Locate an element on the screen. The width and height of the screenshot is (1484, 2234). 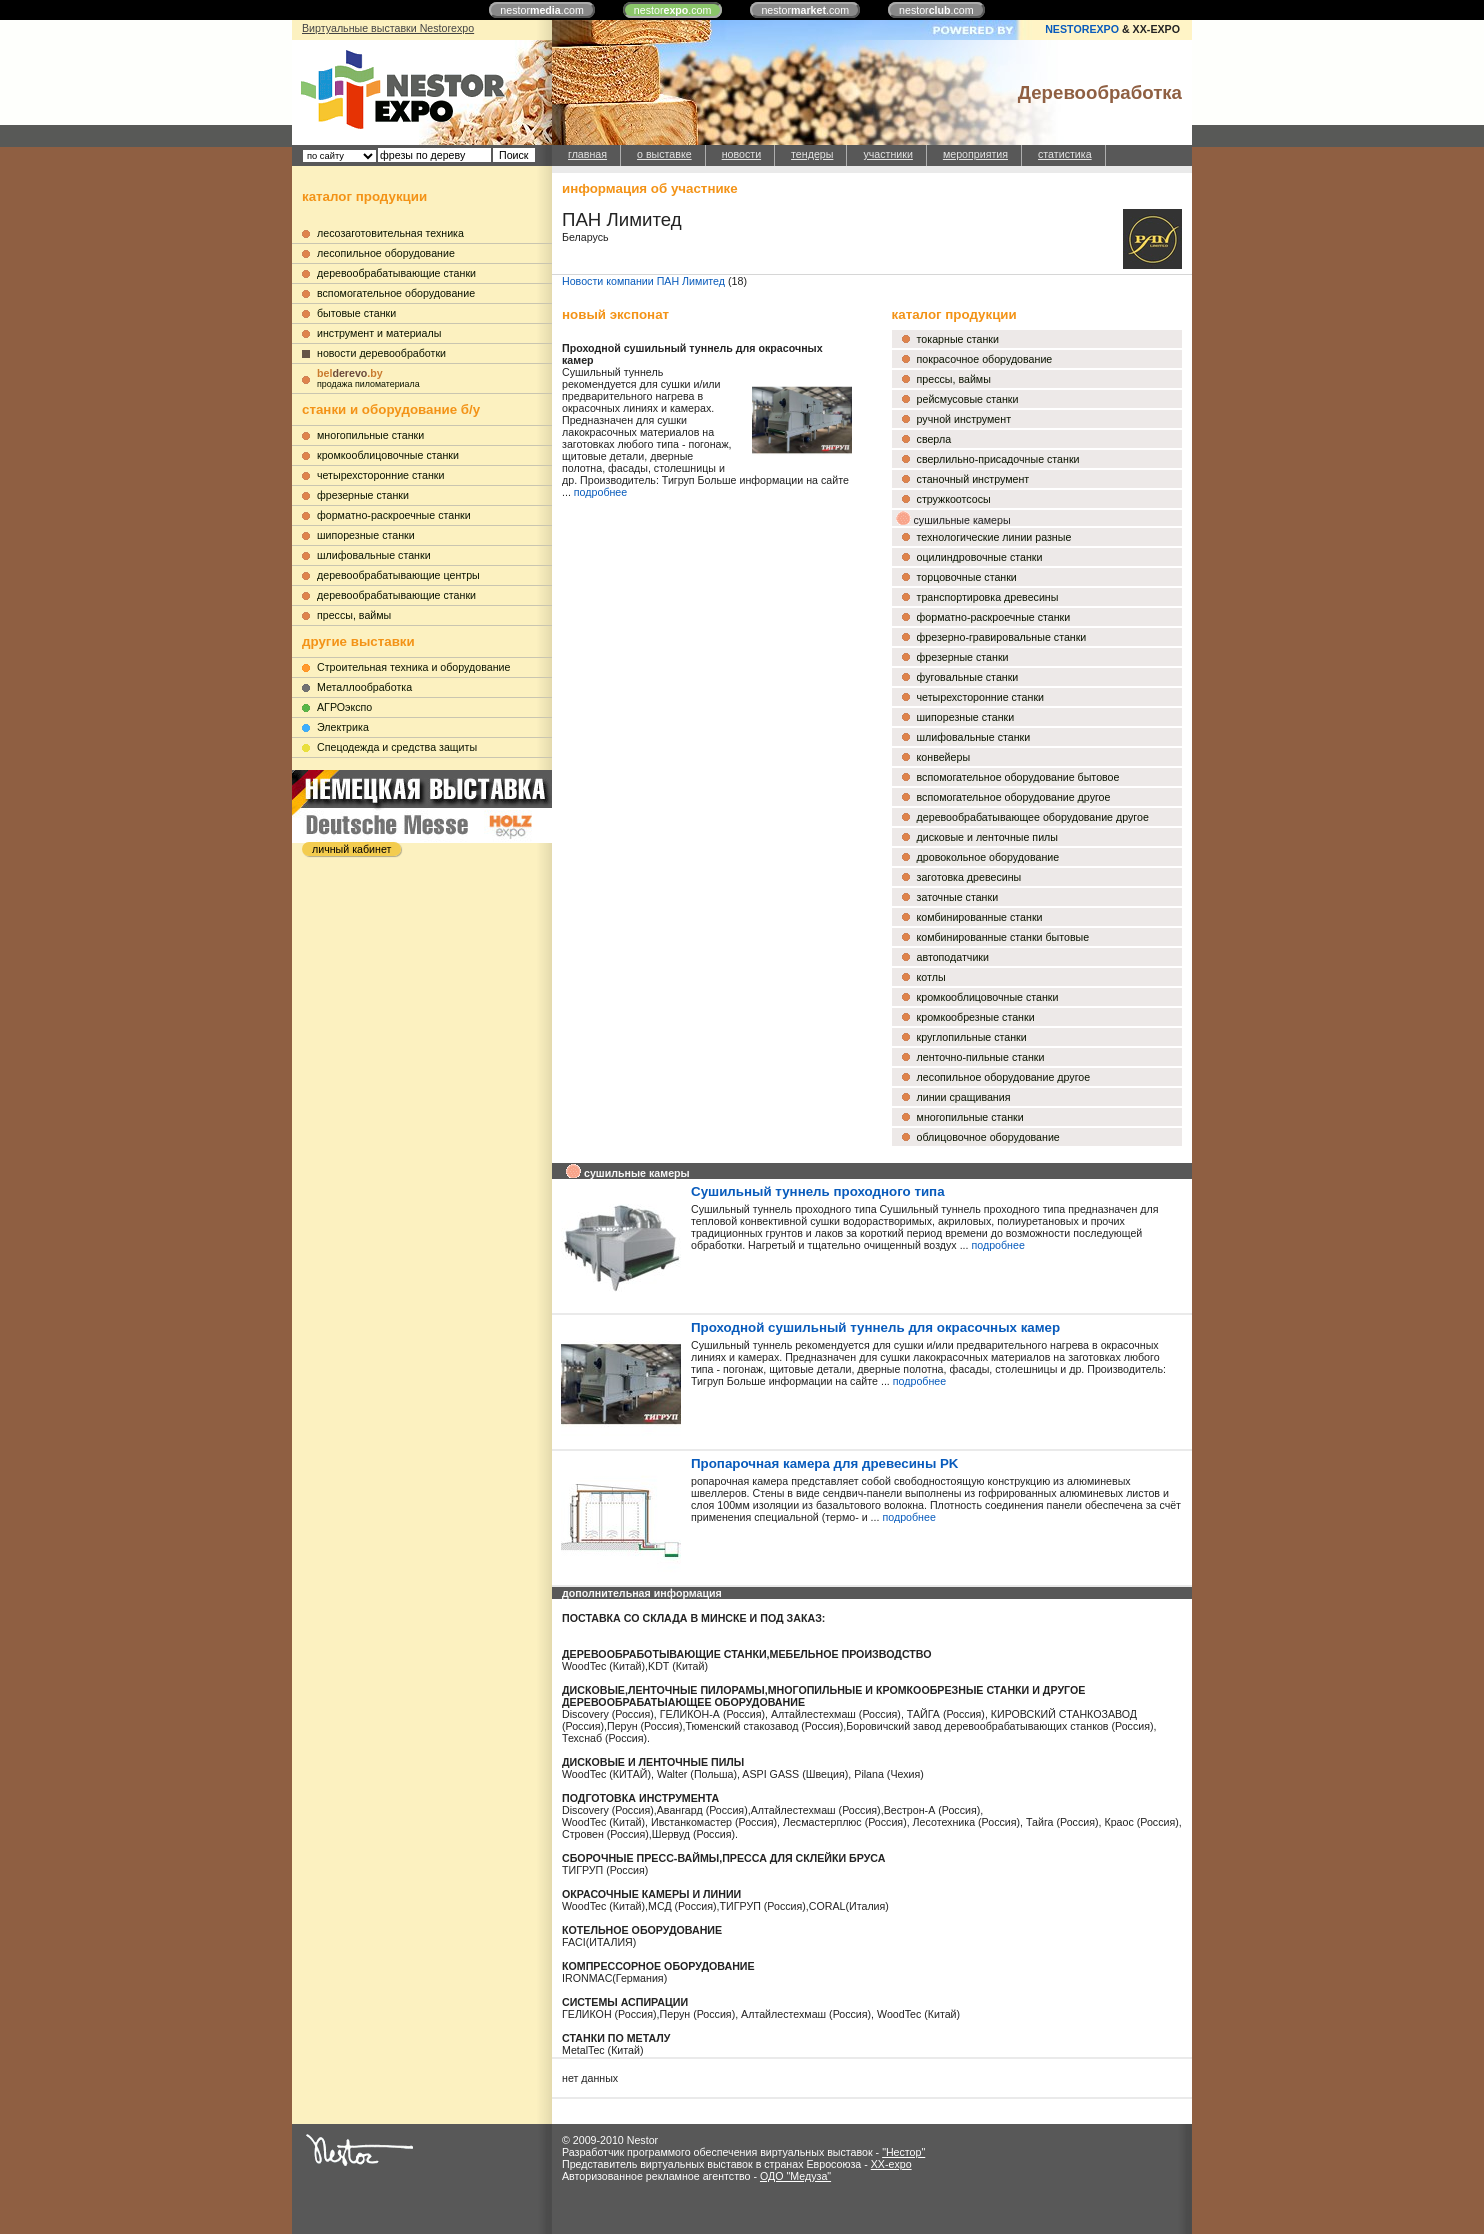
торцовочные станки is located at coordinates (967, 577).